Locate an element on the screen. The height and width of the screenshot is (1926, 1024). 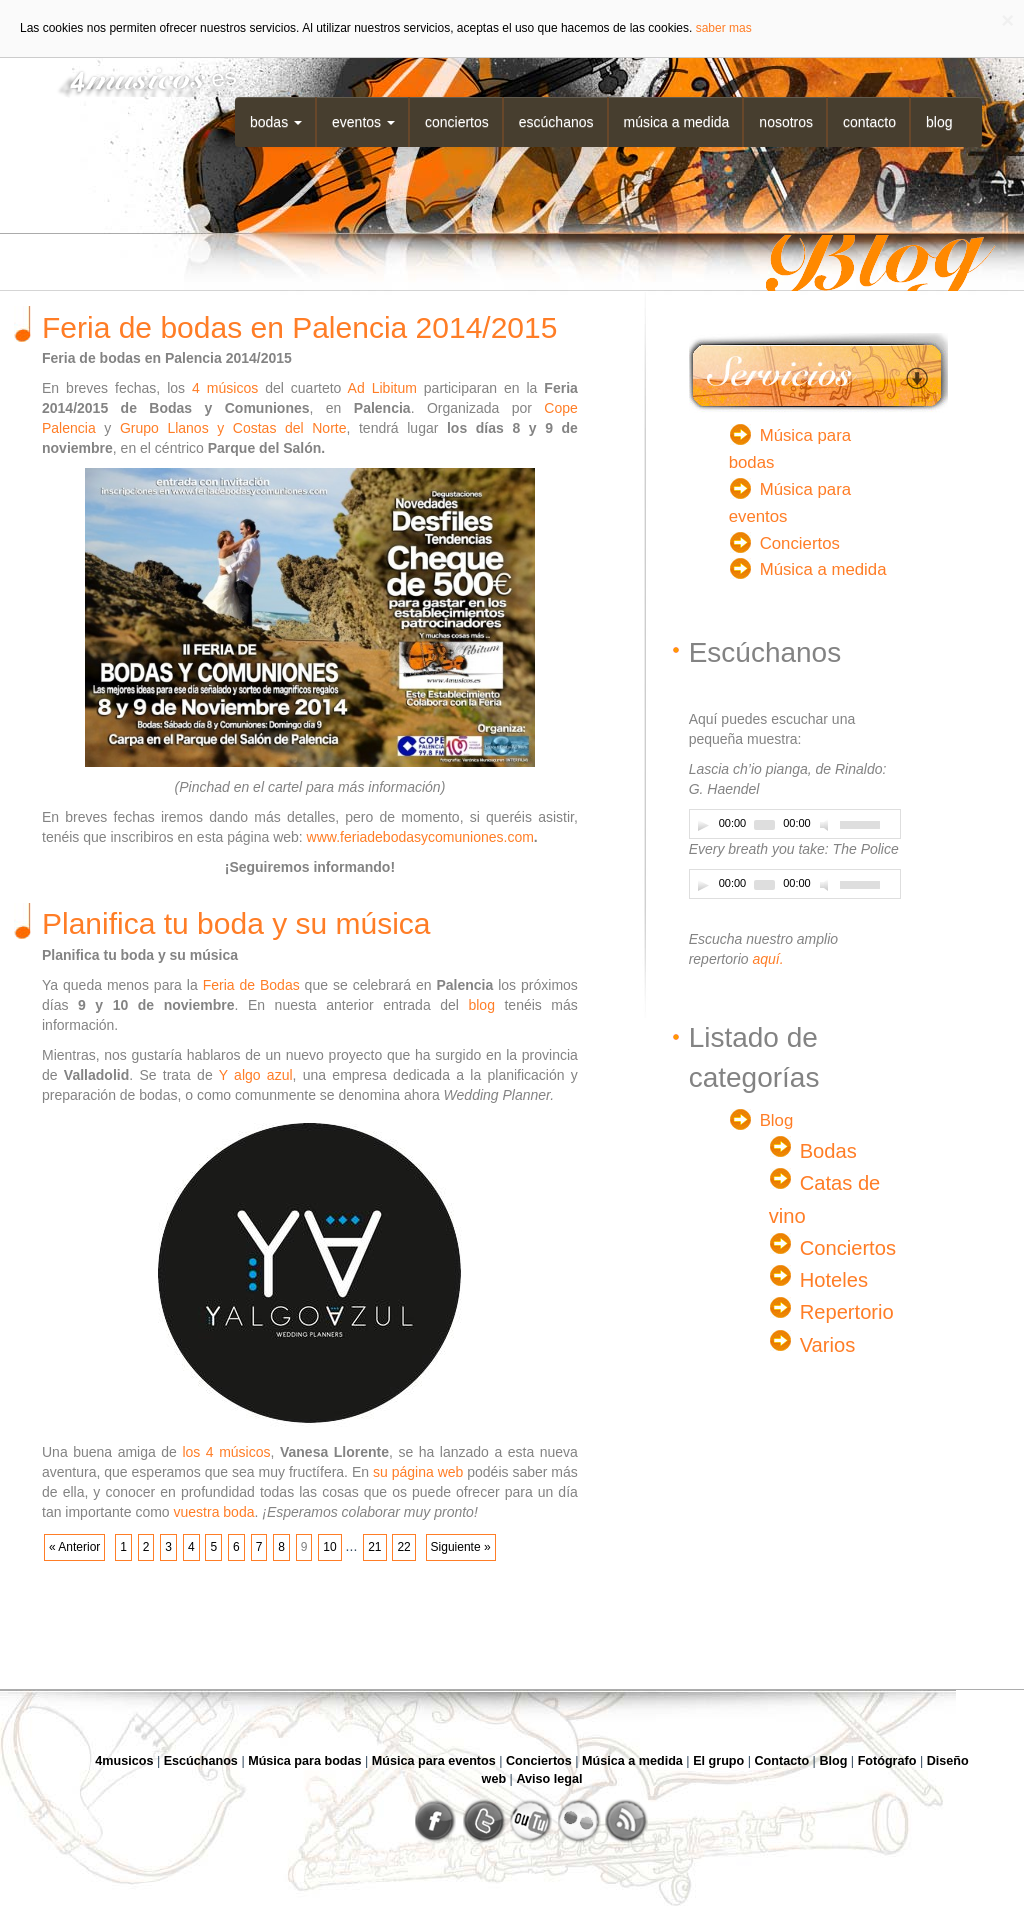
blog is located at coordinates (481, 1005).